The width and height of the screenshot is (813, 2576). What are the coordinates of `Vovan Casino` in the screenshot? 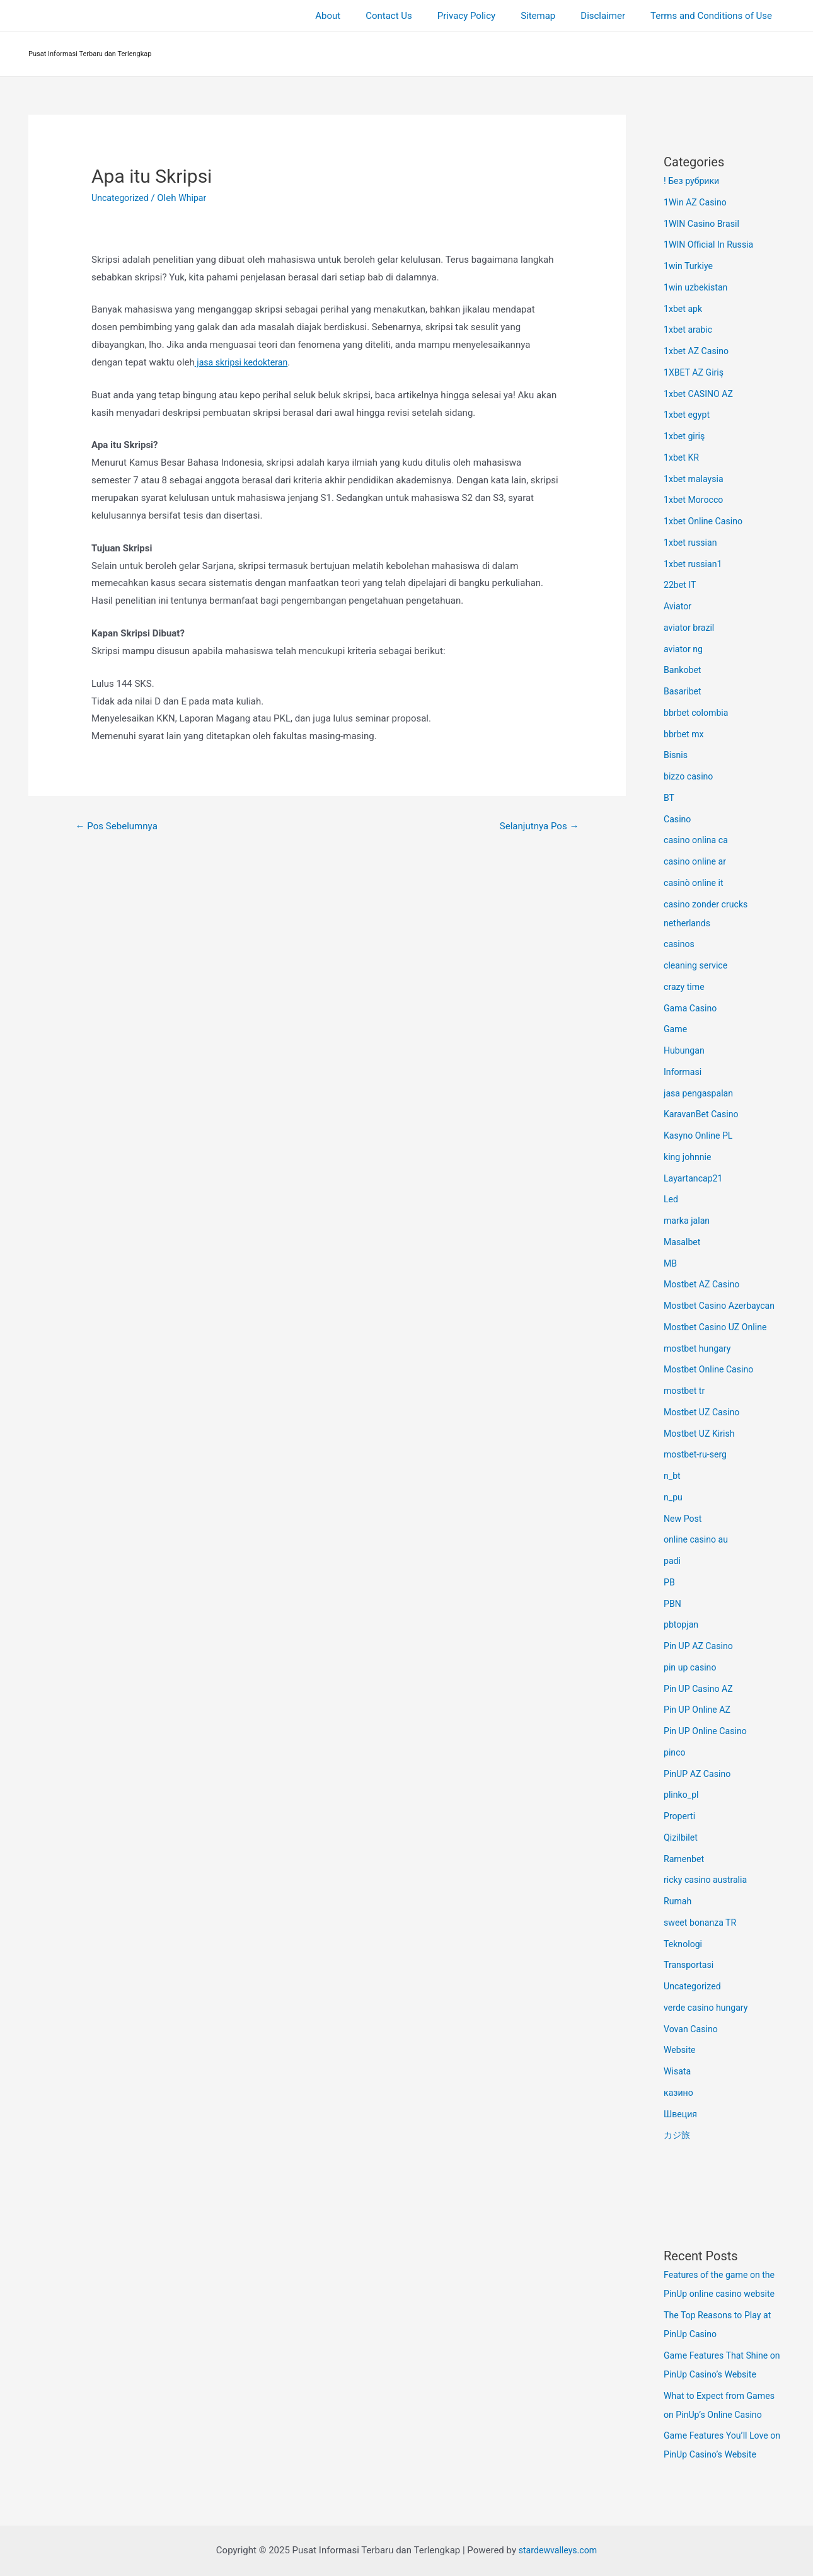 It's located at (692, 2029).